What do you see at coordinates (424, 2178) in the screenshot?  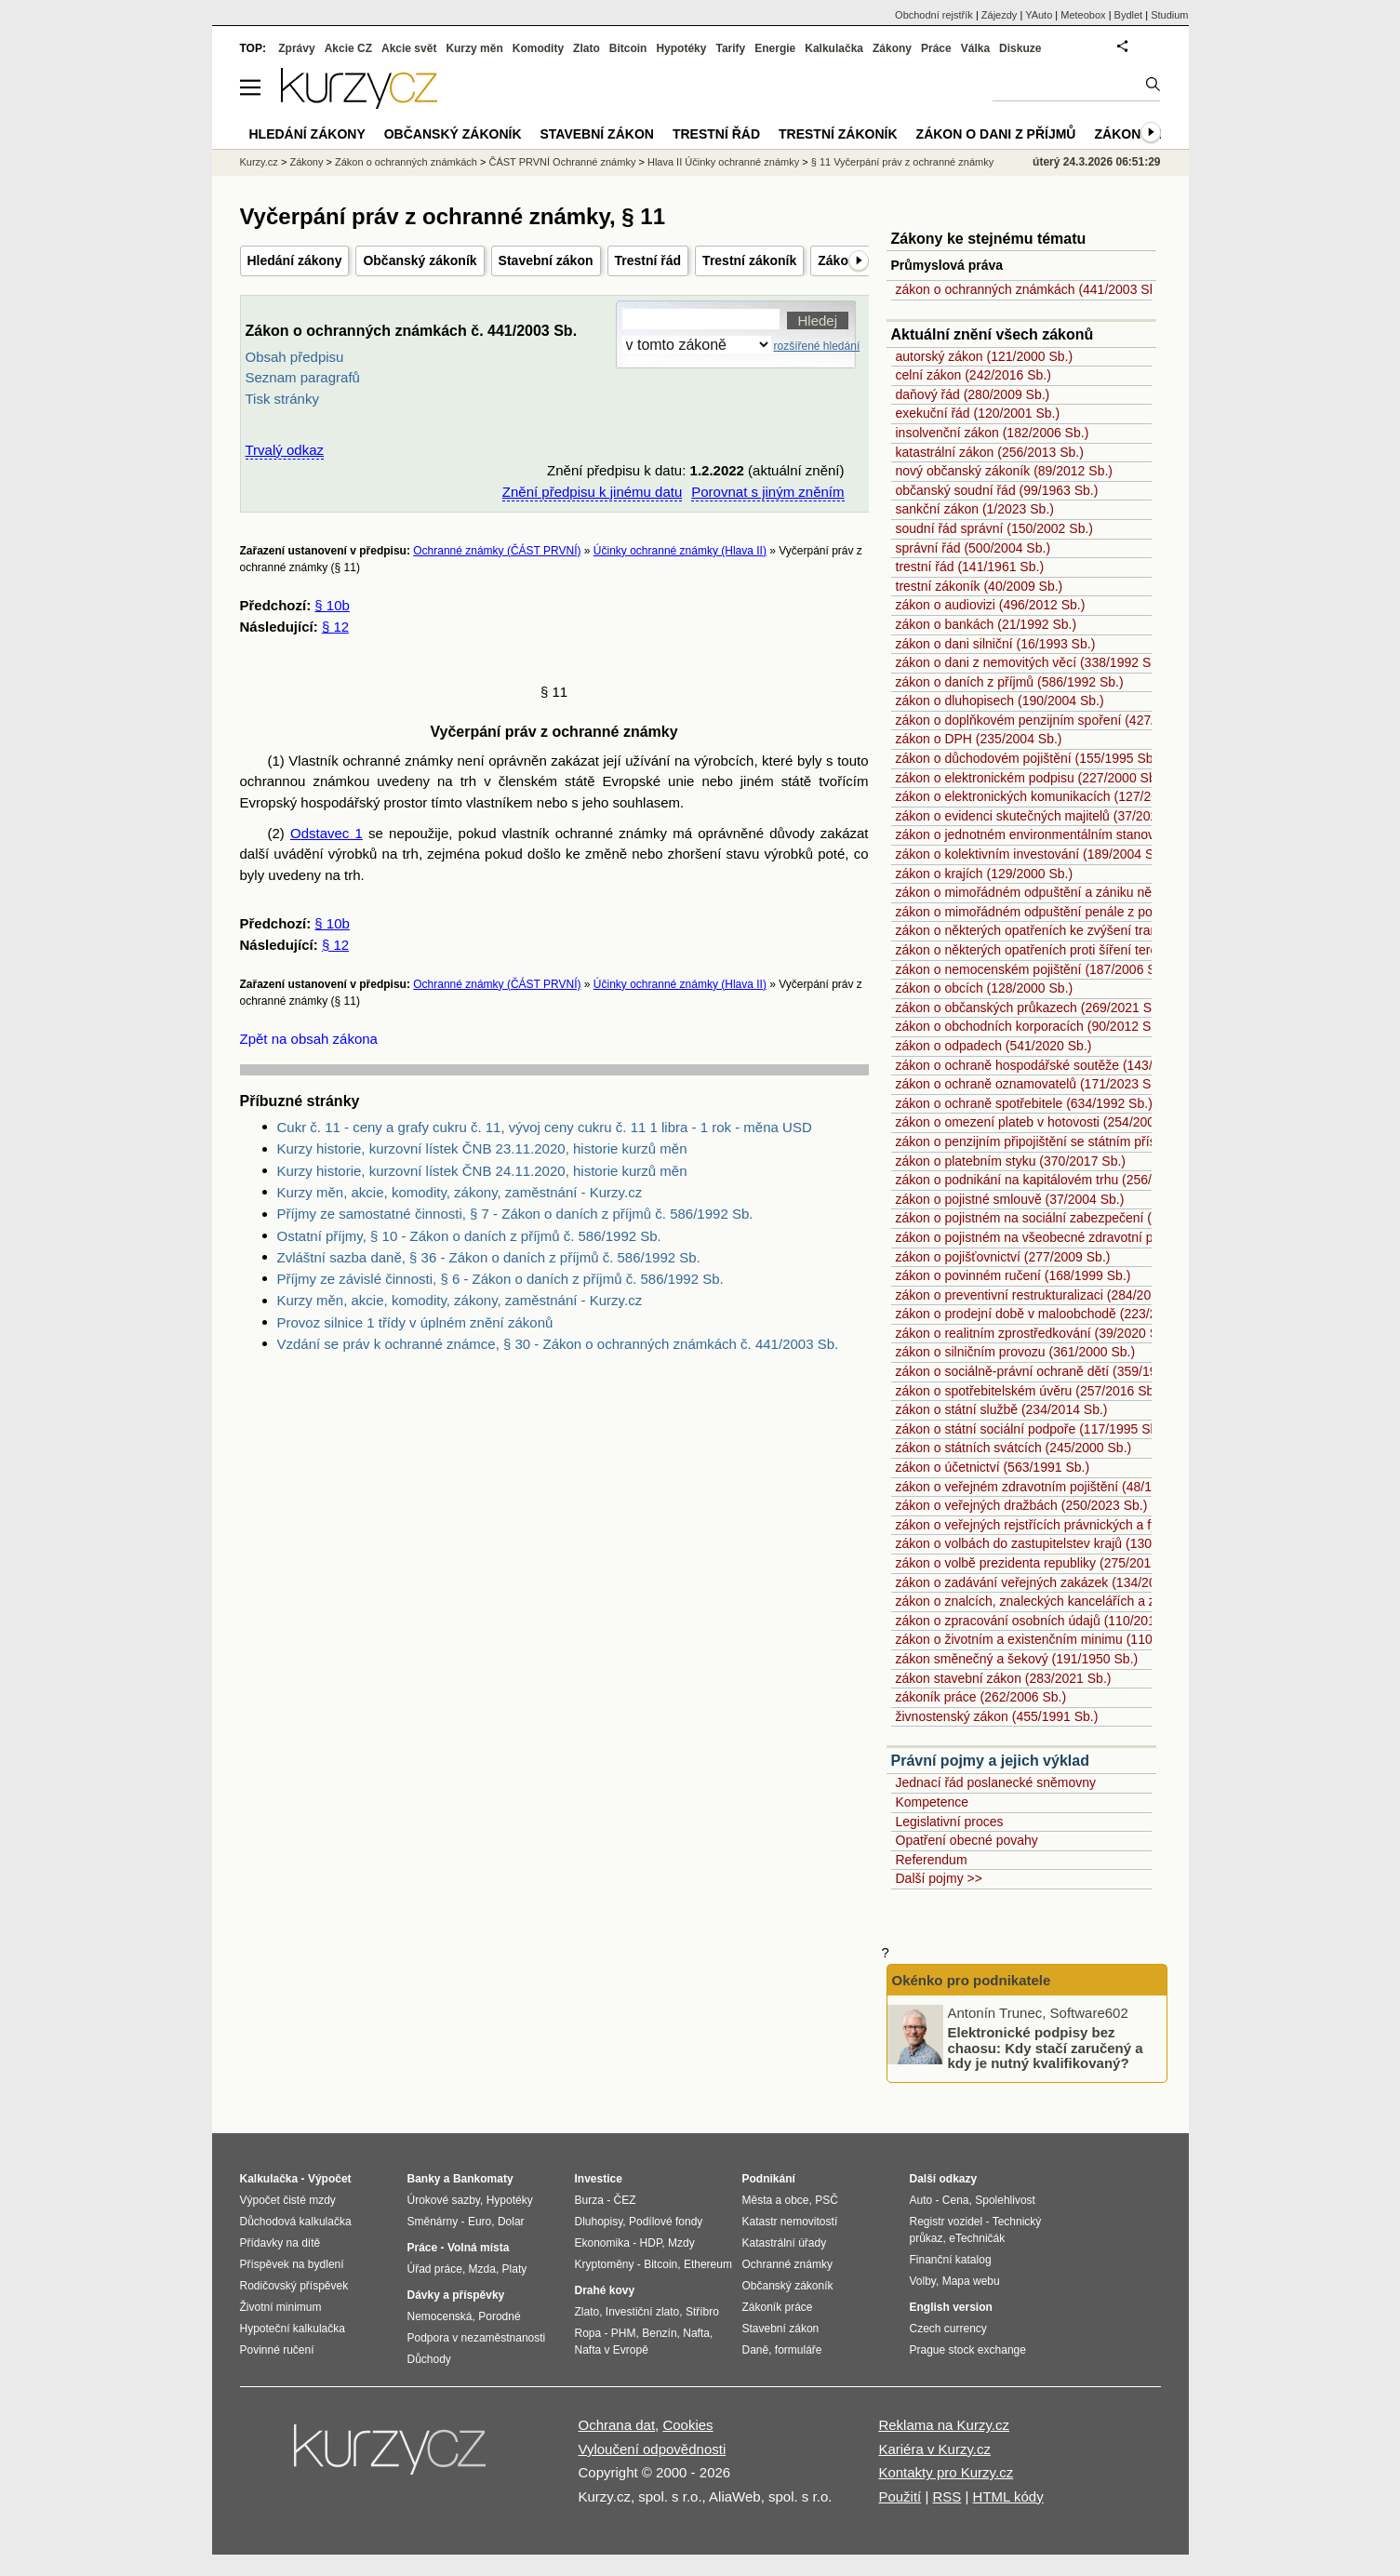 I see `Banky` at bounding box center [424, 2178].